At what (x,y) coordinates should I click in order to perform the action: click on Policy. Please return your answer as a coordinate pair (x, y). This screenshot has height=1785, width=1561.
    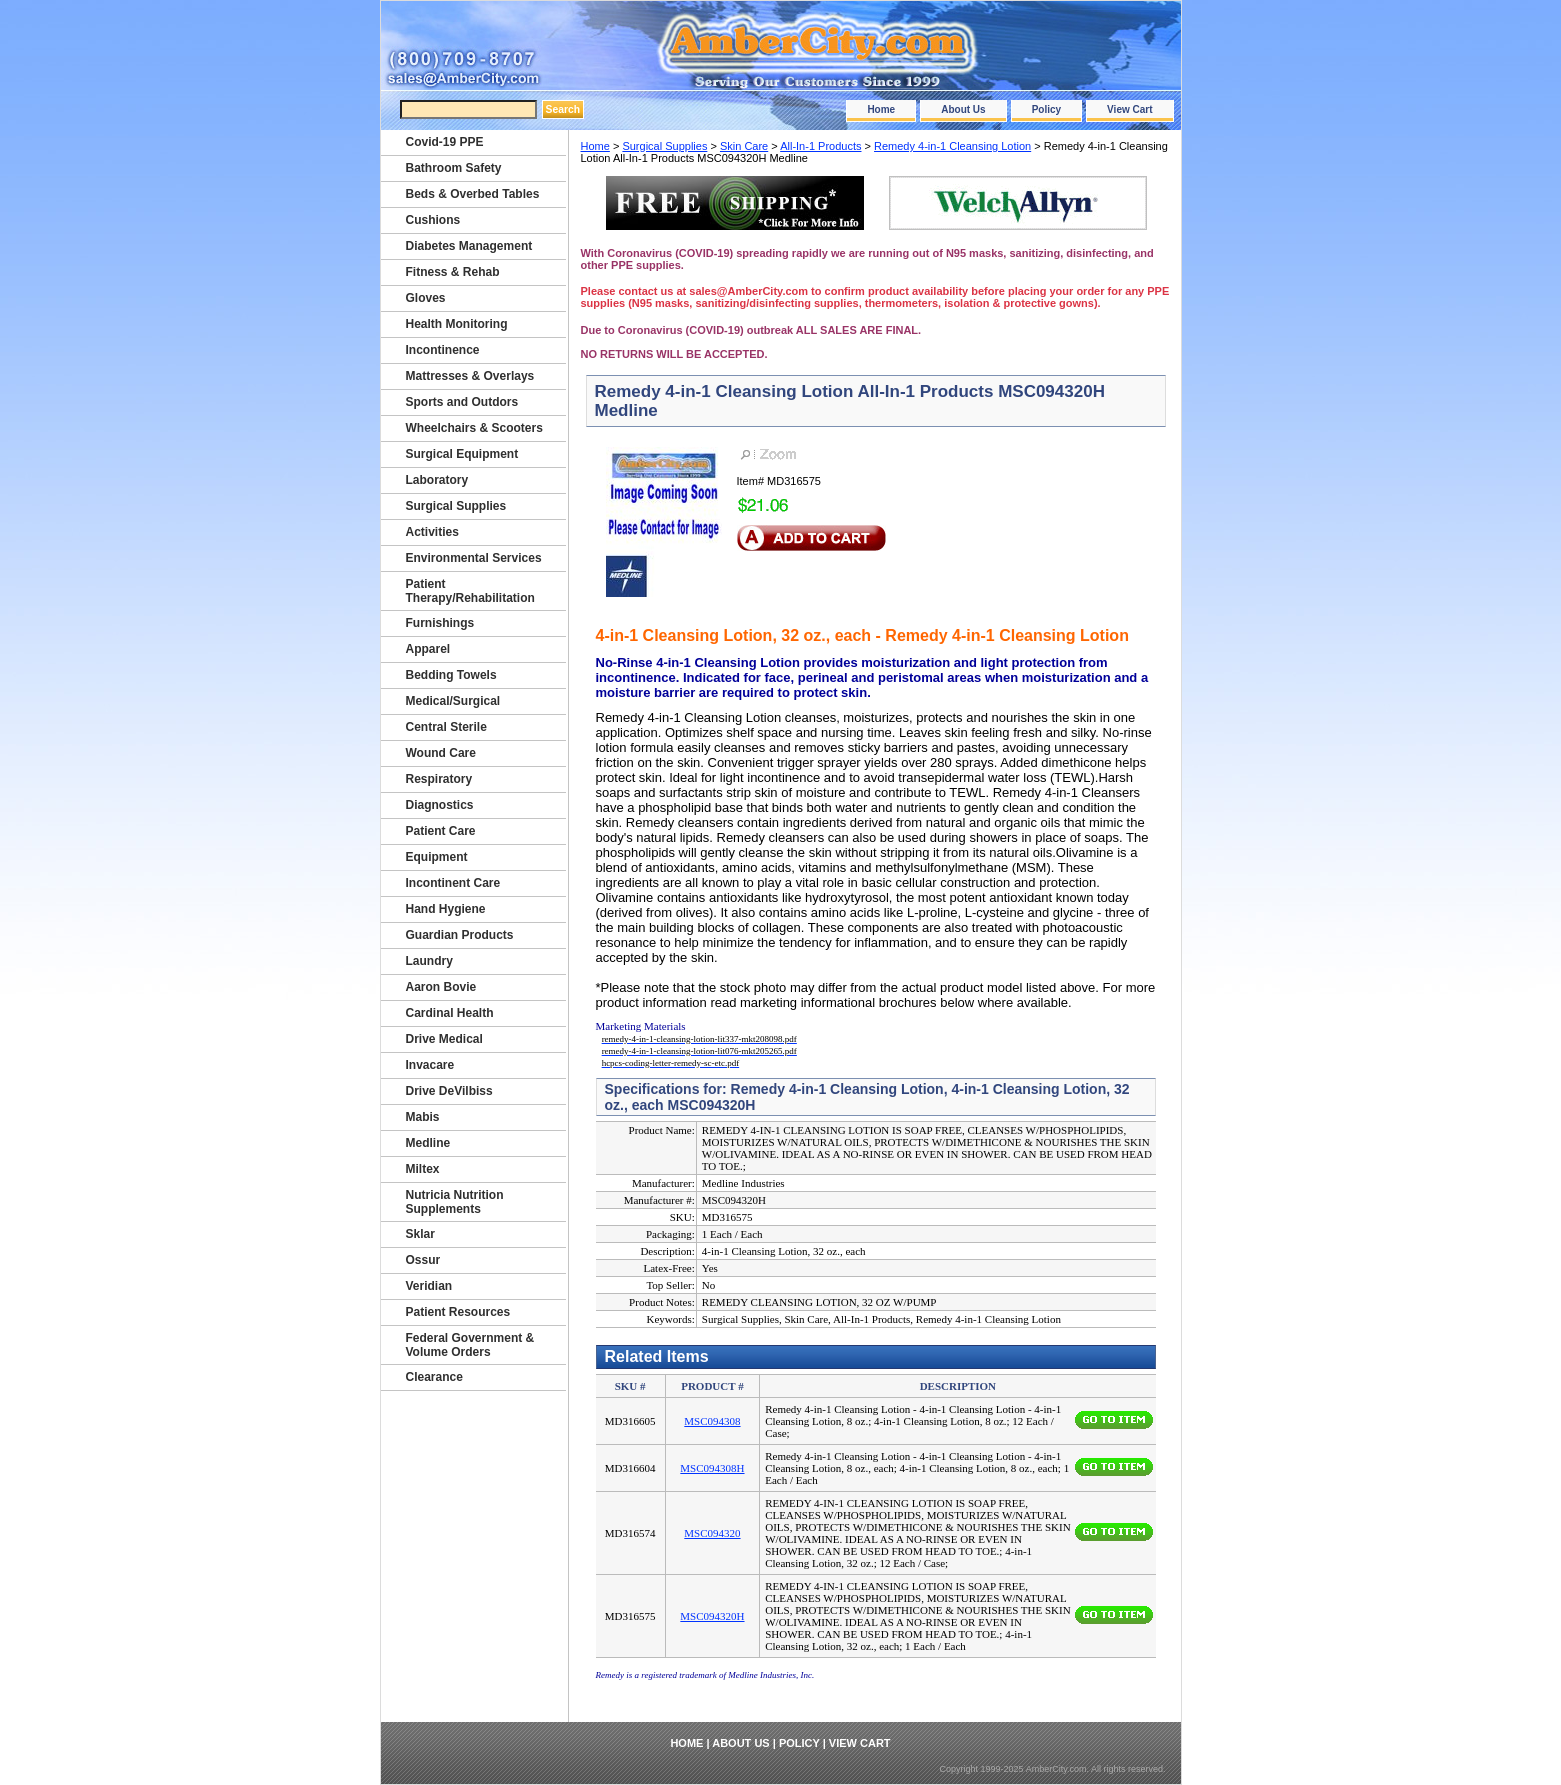
    Looking at the image, I should click on (1046, 109).